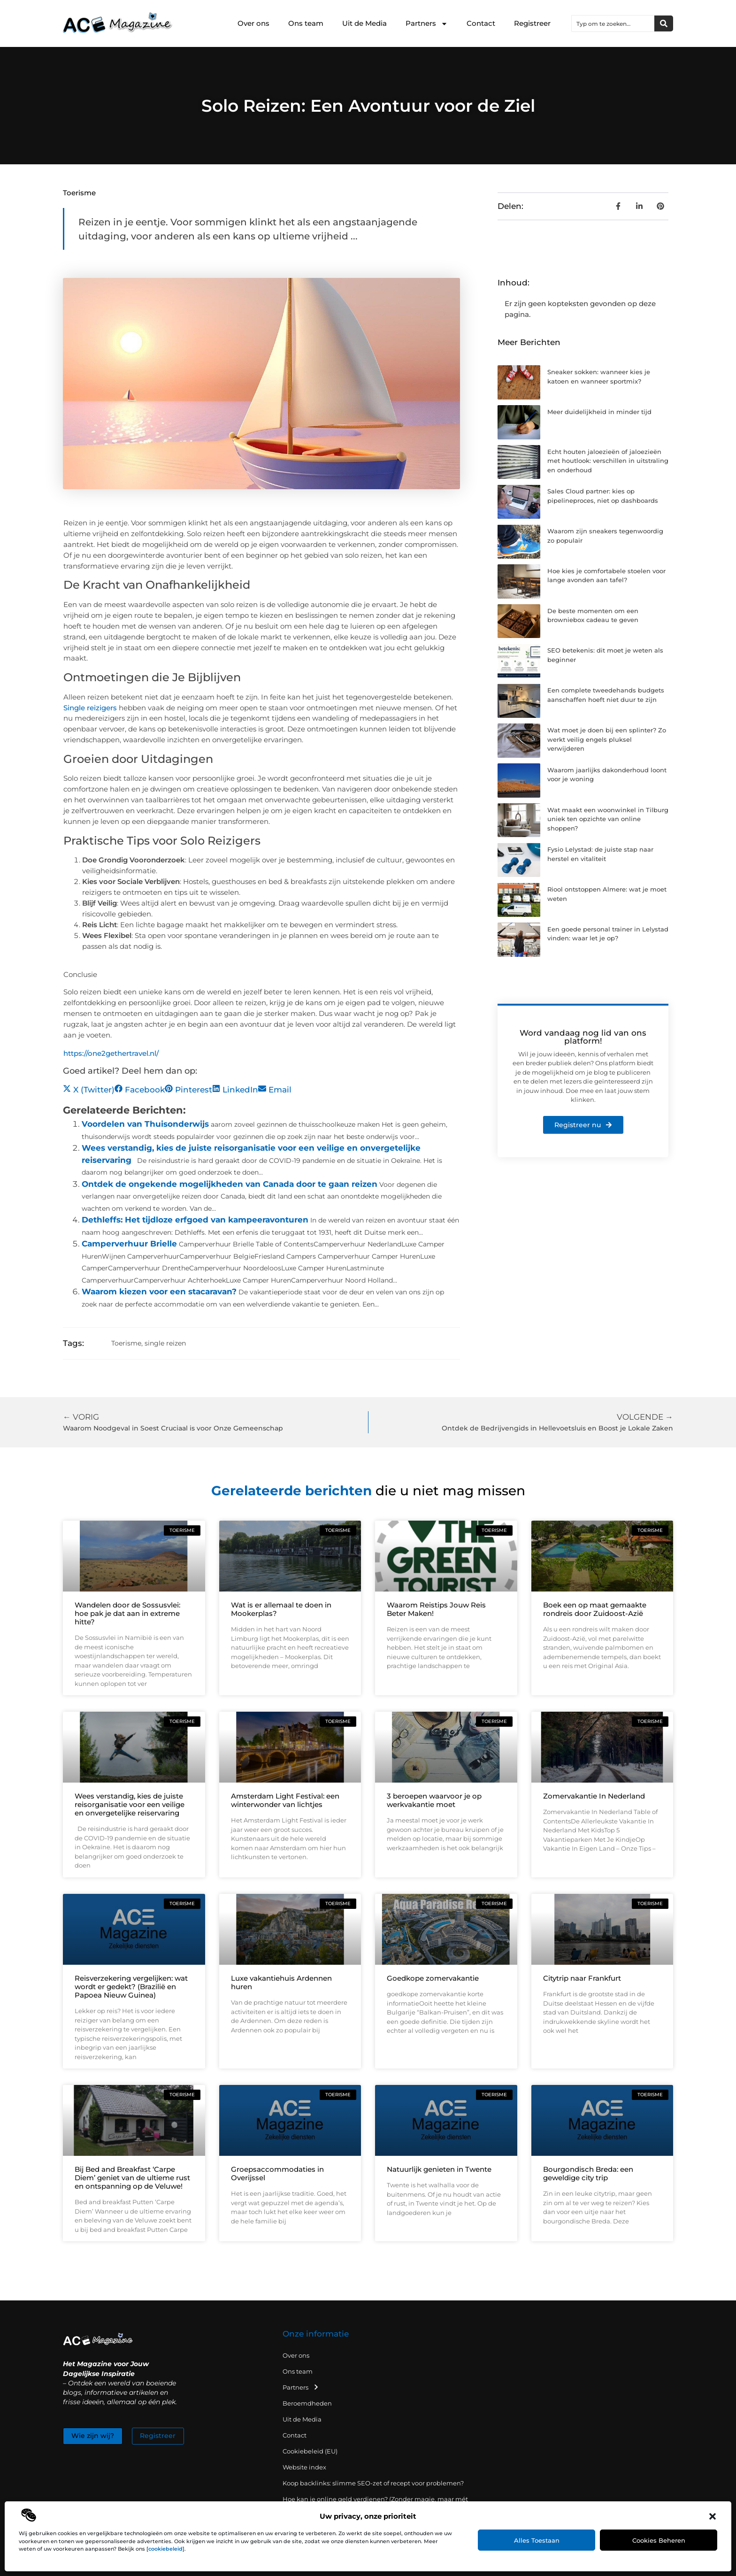 This screenshot has height=2576, width=736. What do you see at coordinates (310, 2451) in the screenshot?
I see `Cookiebeleid (EU)` at bounding box center [310, 2451].